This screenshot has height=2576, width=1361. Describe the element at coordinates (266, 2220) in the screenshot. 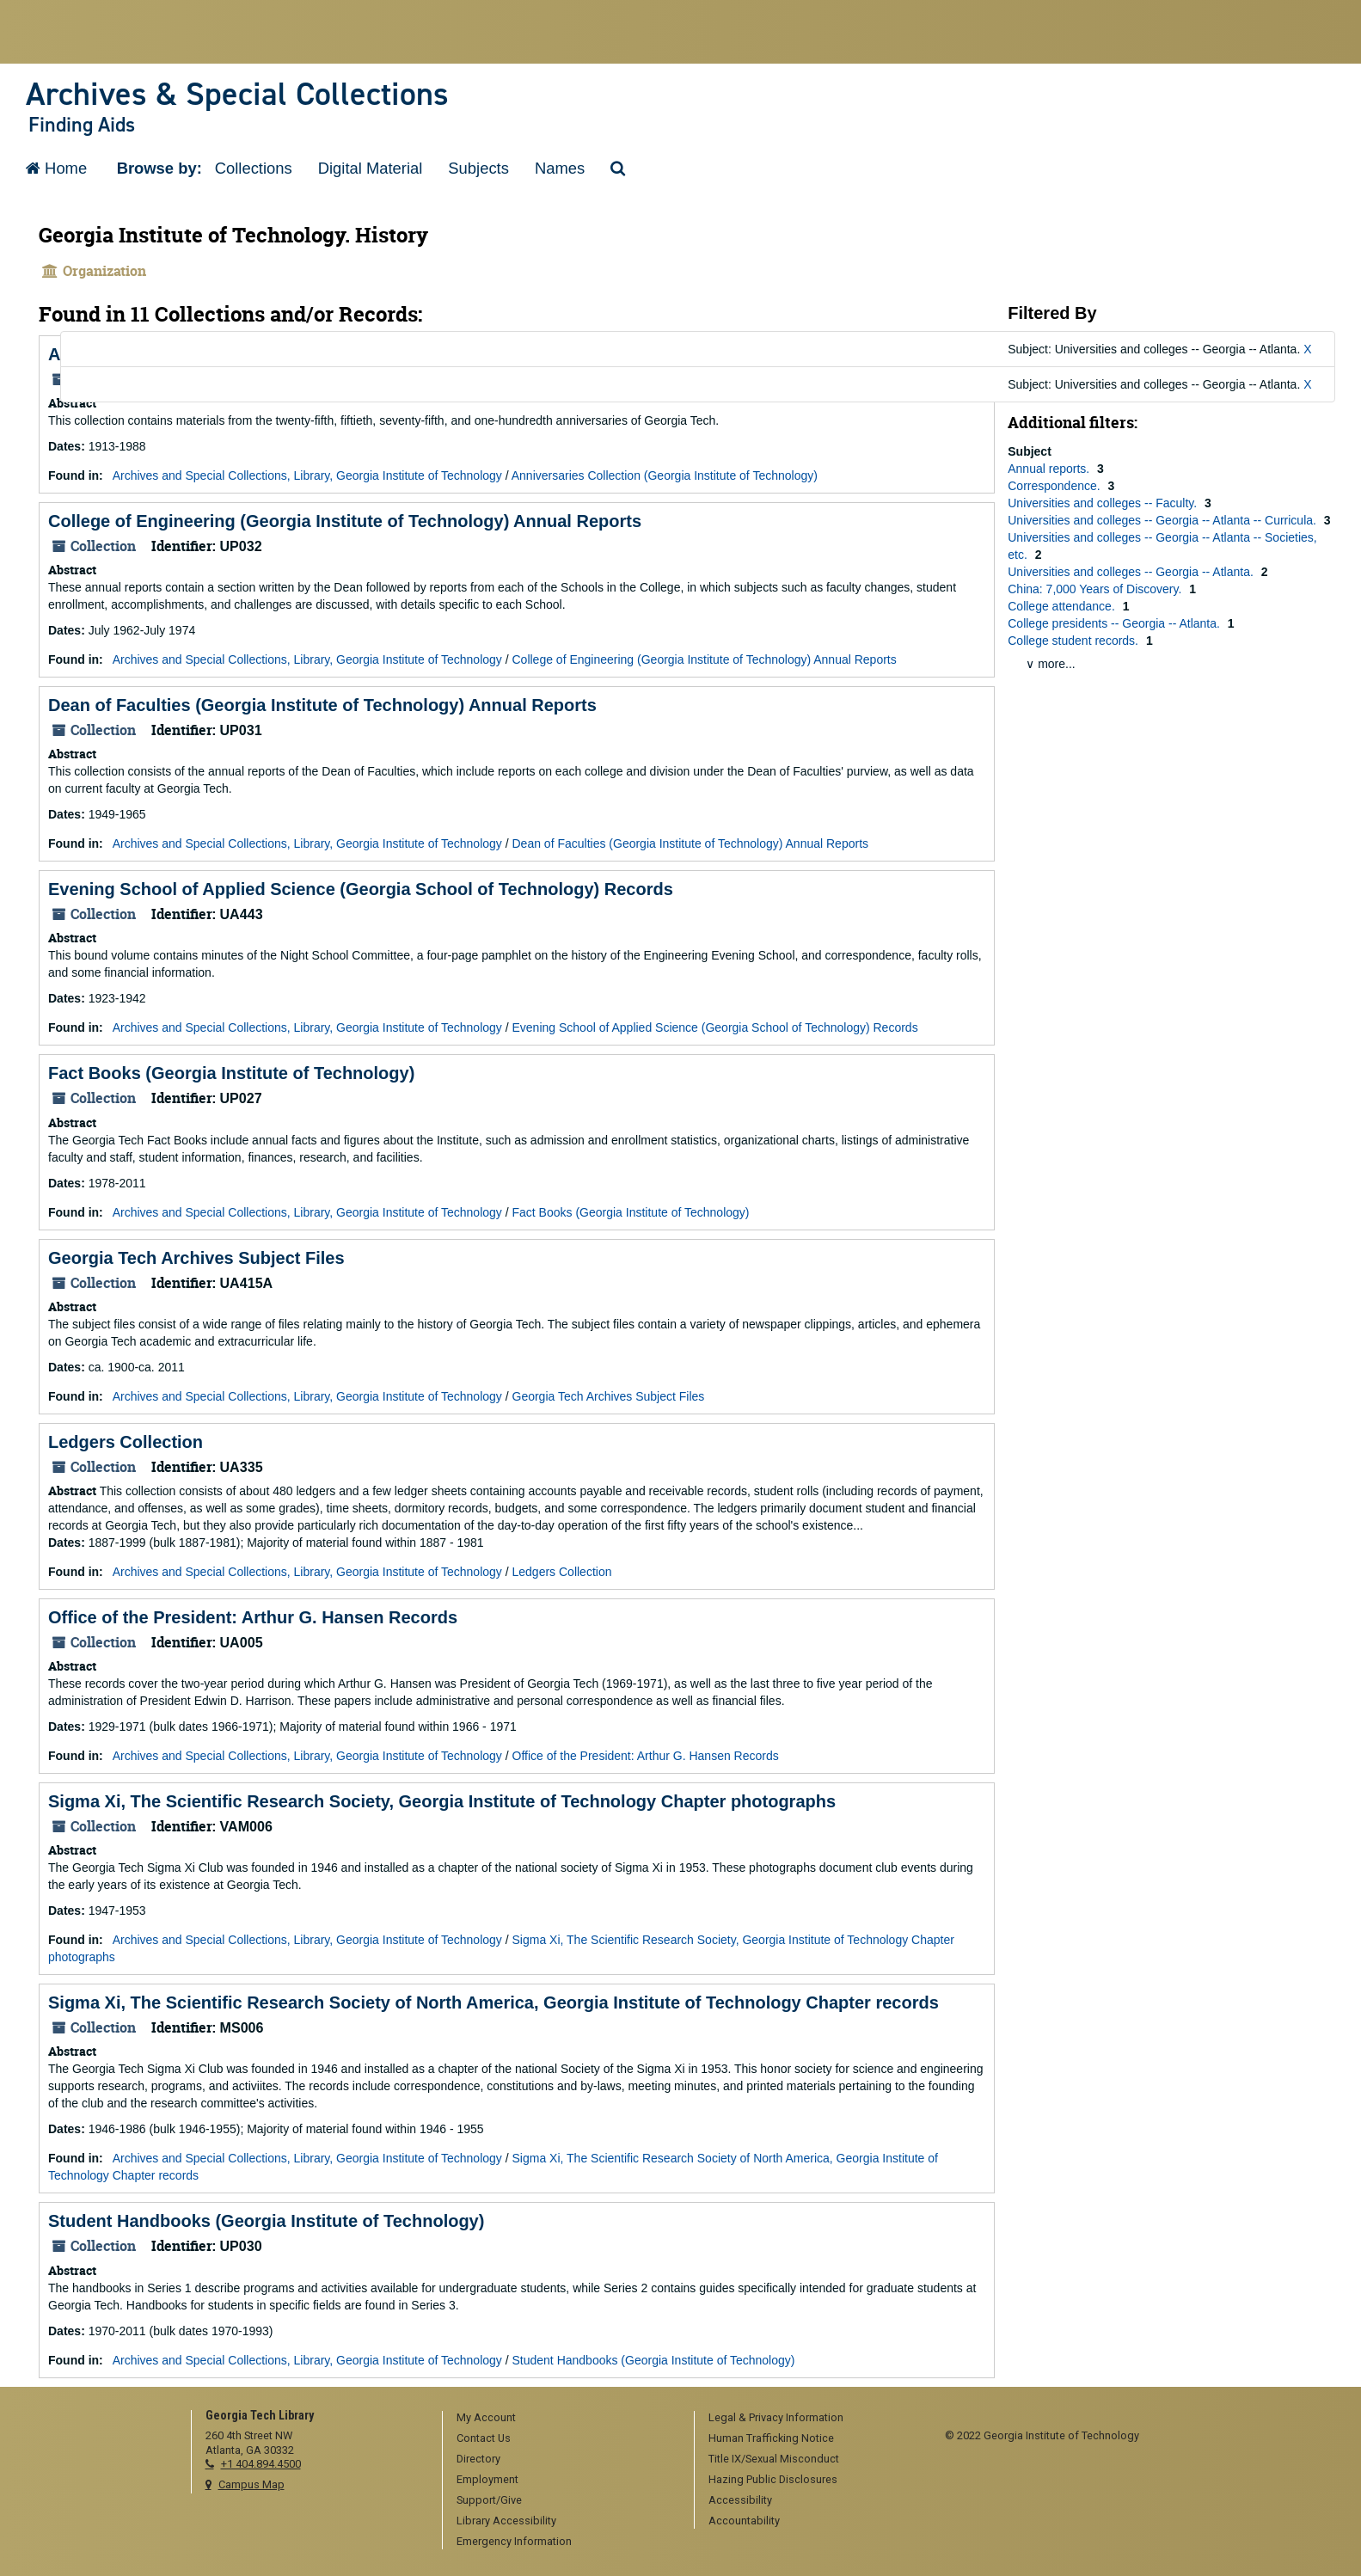

I see `Student Handbooks (Georgia Institute of Technology)` at that location.